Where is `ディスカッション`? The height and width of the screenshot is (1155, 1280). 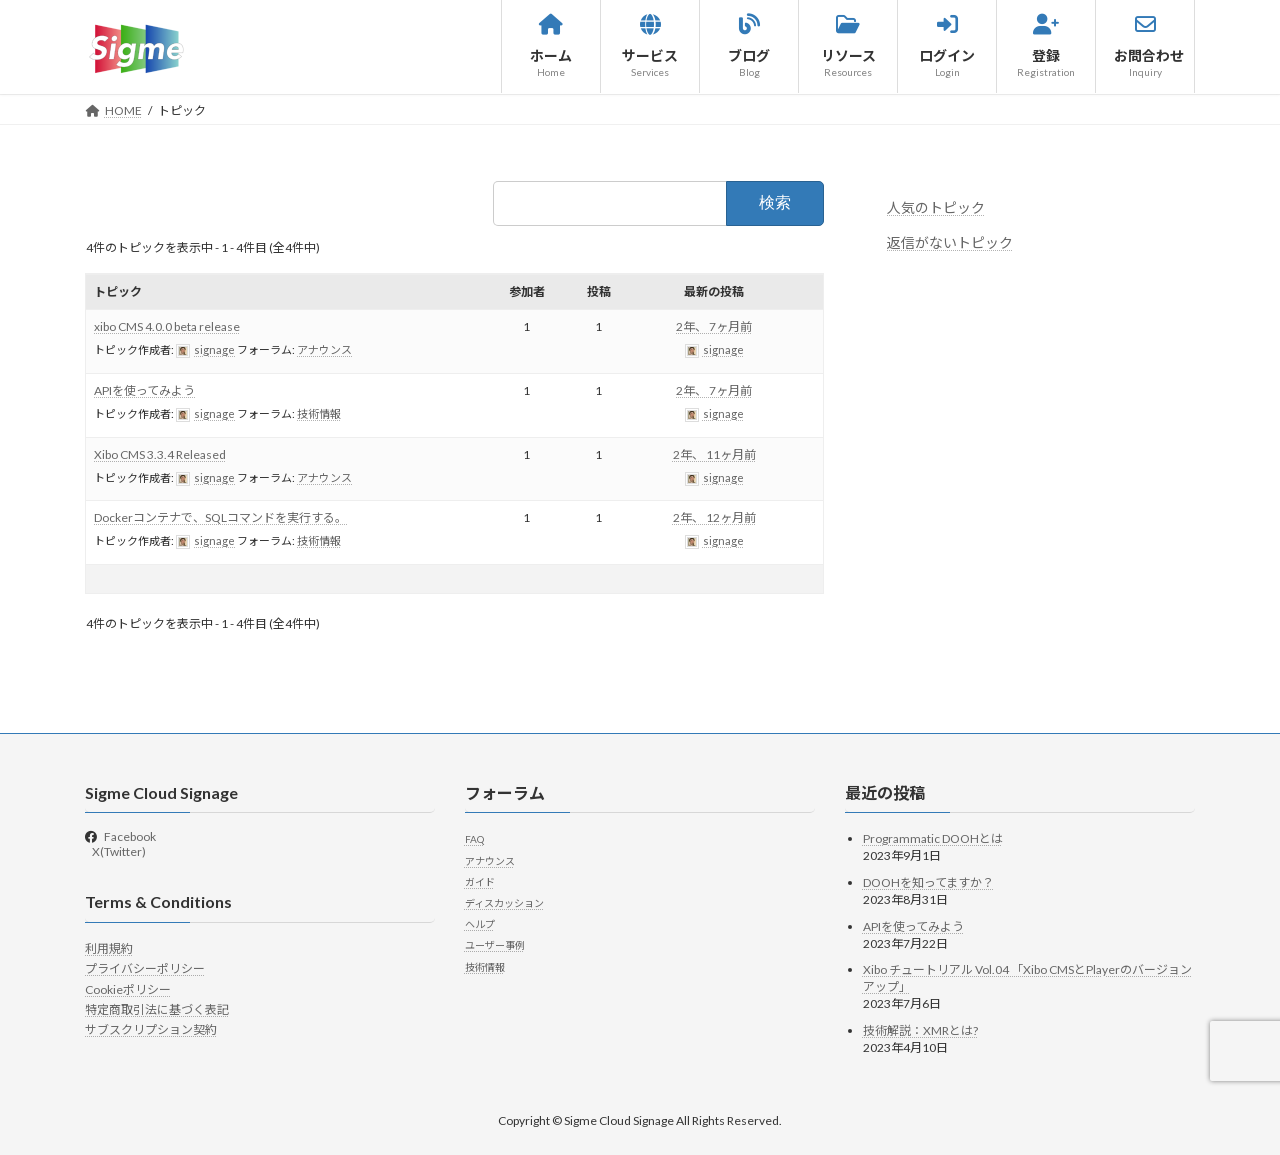
ディスカッション is located at coordinates (504, 903).